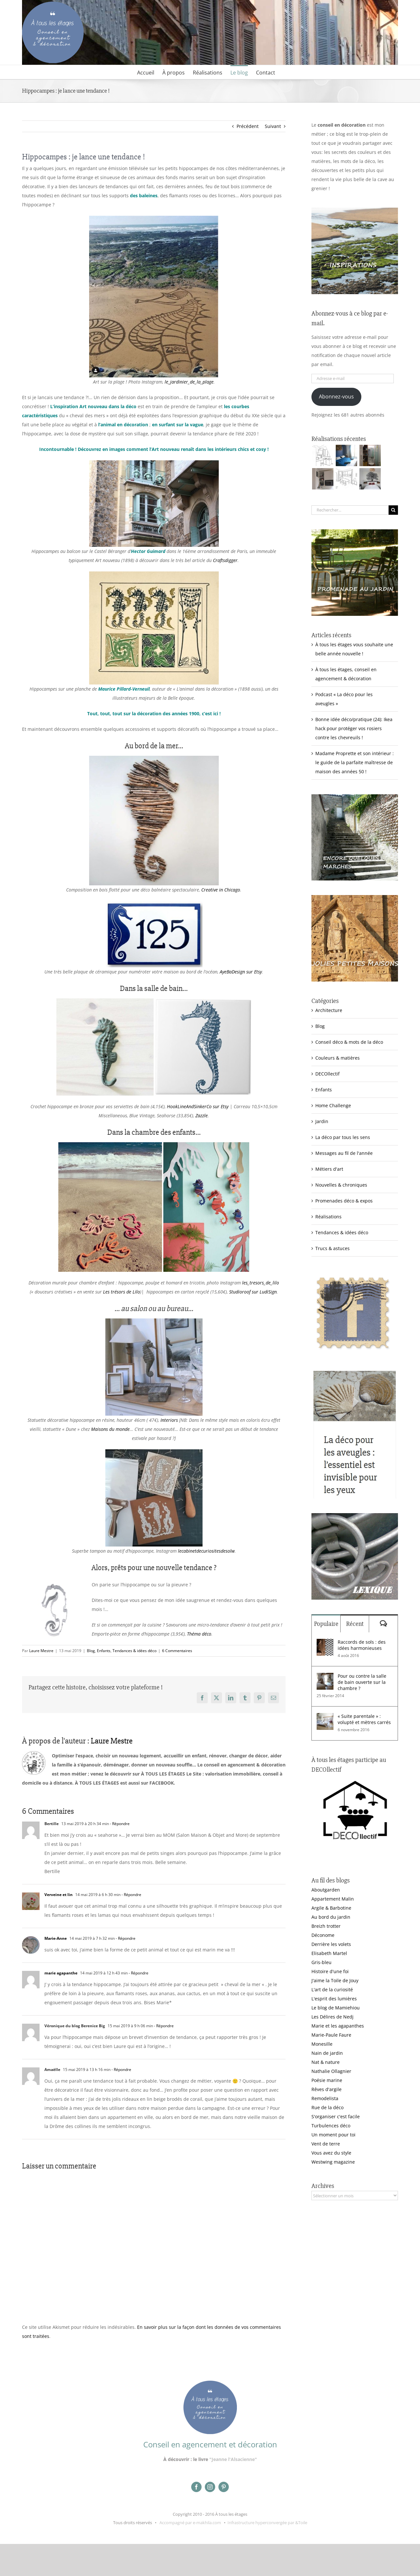 The width and height of the screenshot is (420, 2576). What do you see at coordinates (355, 1624) in the screenshot?
I see `Récent` at bounding box center [355, 1624].